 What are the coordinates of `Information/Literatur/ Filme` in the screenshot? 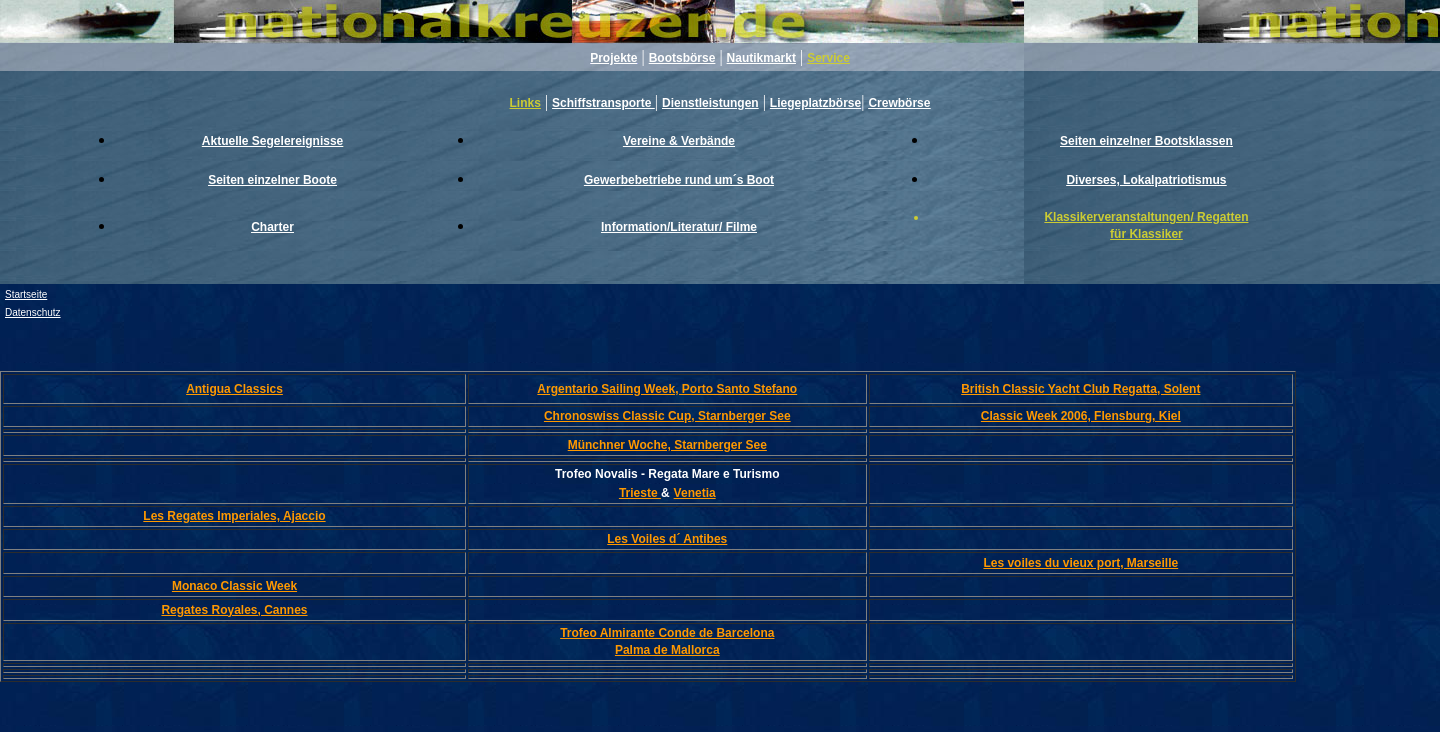 It's located at (679, 227).